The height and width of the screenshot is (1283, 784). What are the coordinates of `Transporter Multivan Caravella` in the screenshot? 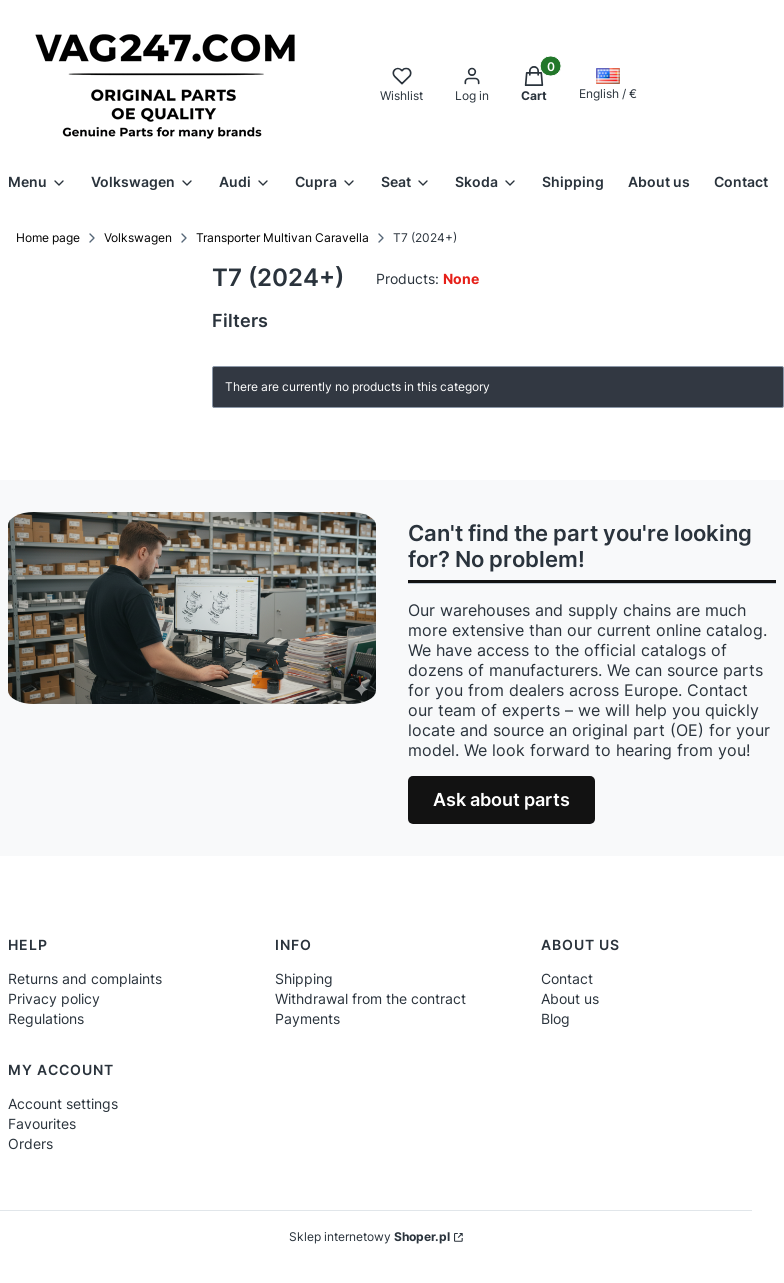 It's located at (282, 237).